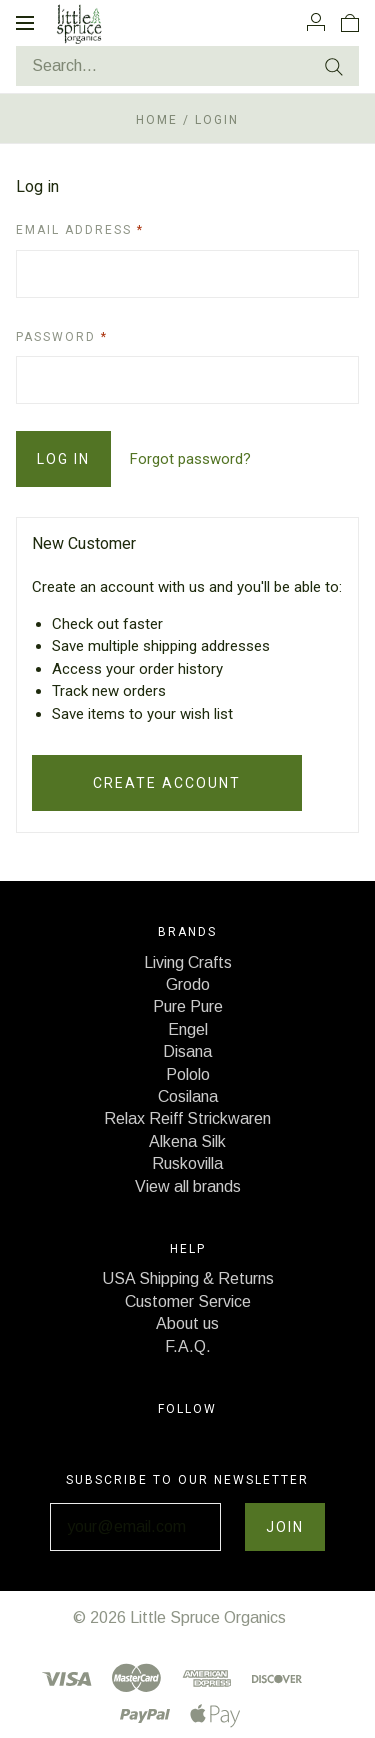 This screenshot has width=375, height=1738. What do you see at coordinates (187, 1141) in the screenshot?
I see `Alkena Silk` at bounding box center [187, 1141].